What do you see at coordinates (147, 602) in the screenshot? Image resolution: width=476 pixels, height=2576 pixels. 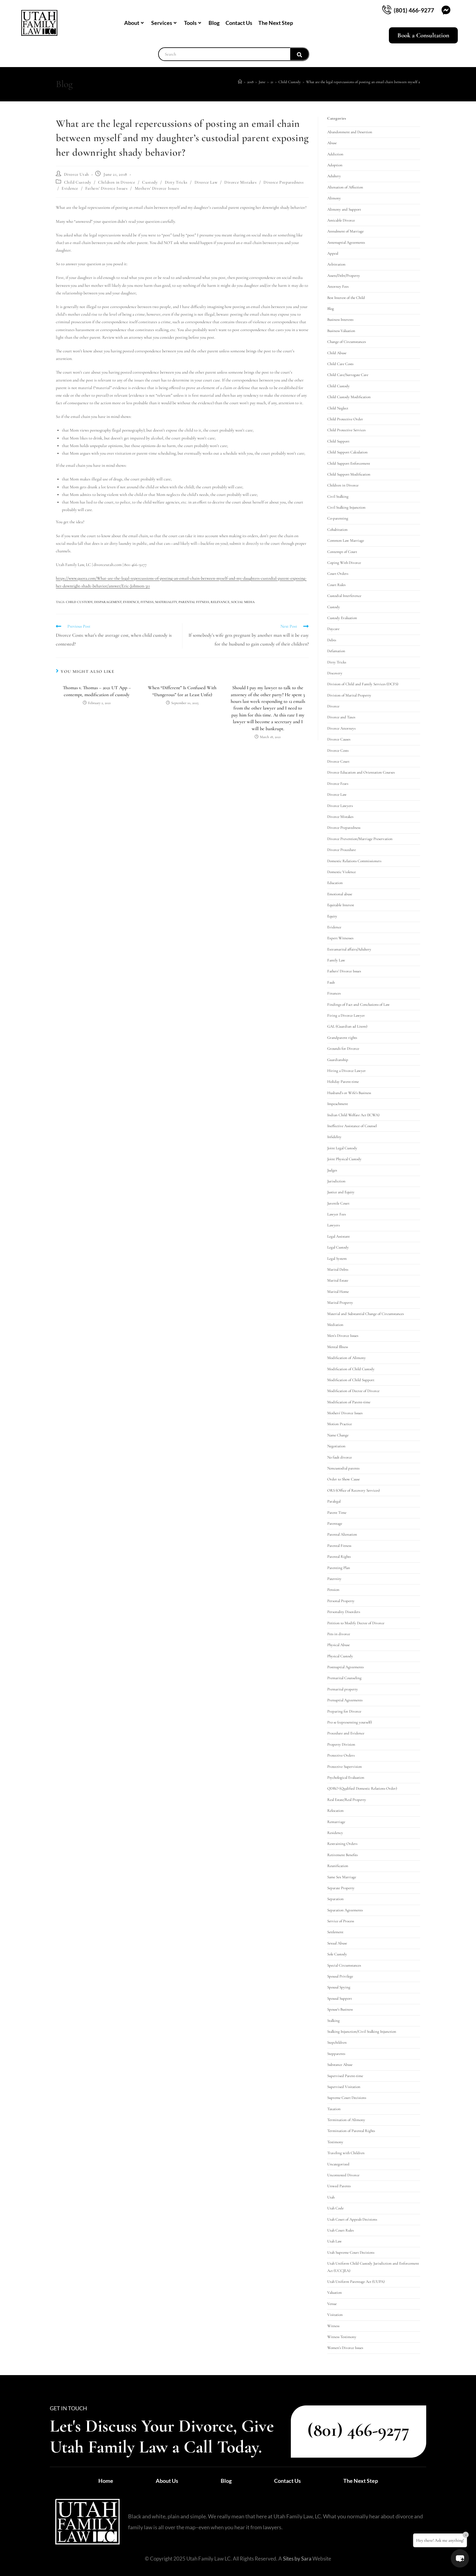 I see `fitness` at bounding box center [147, 602].